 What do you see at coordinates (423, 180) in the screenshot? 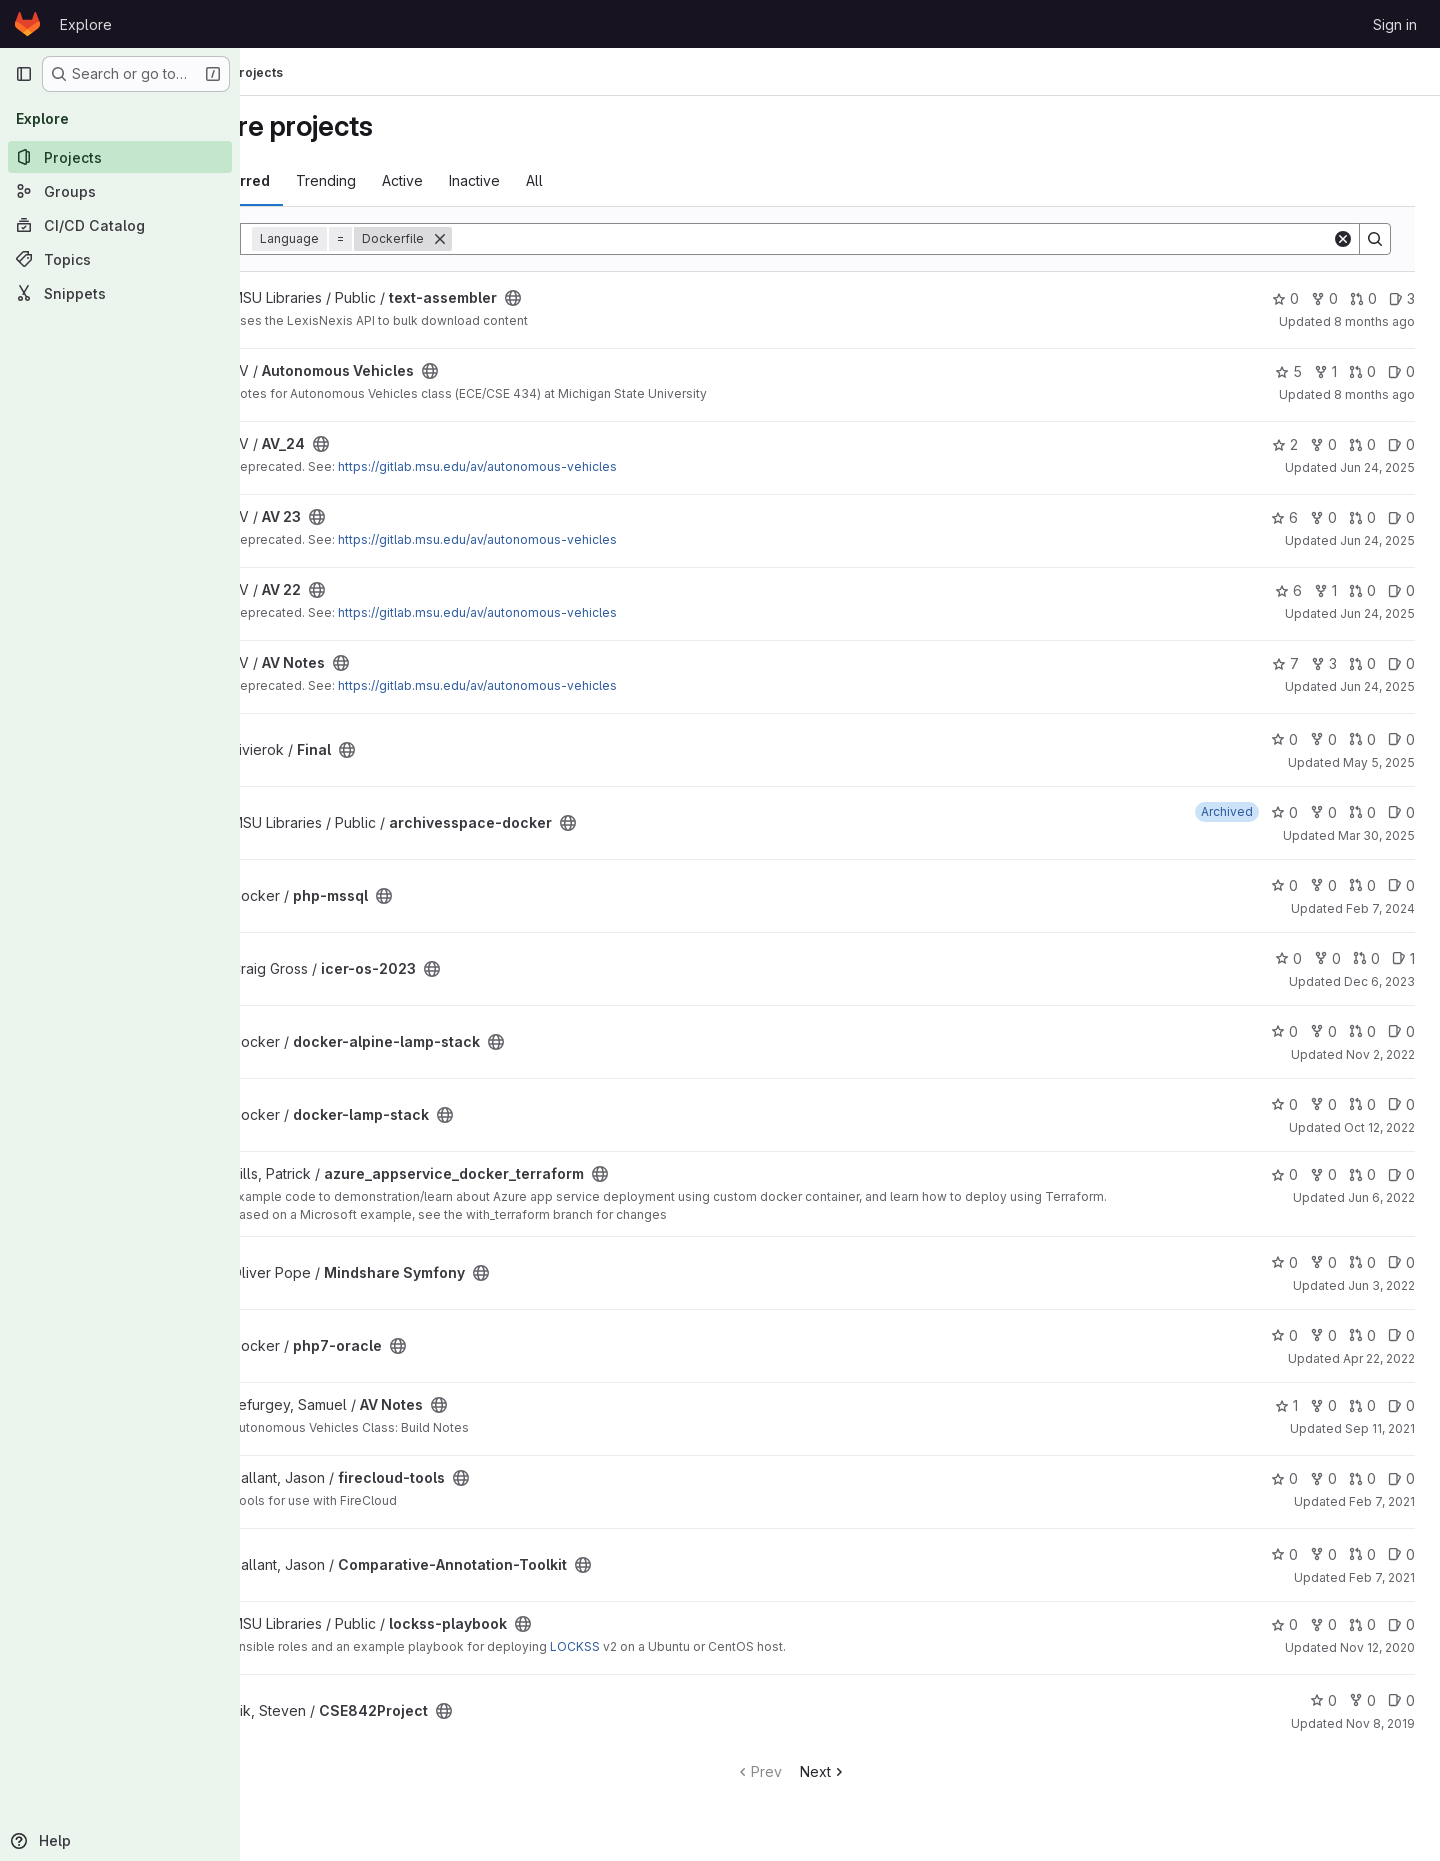
I see `Trending [tab]` at bounding box center [423, 180].